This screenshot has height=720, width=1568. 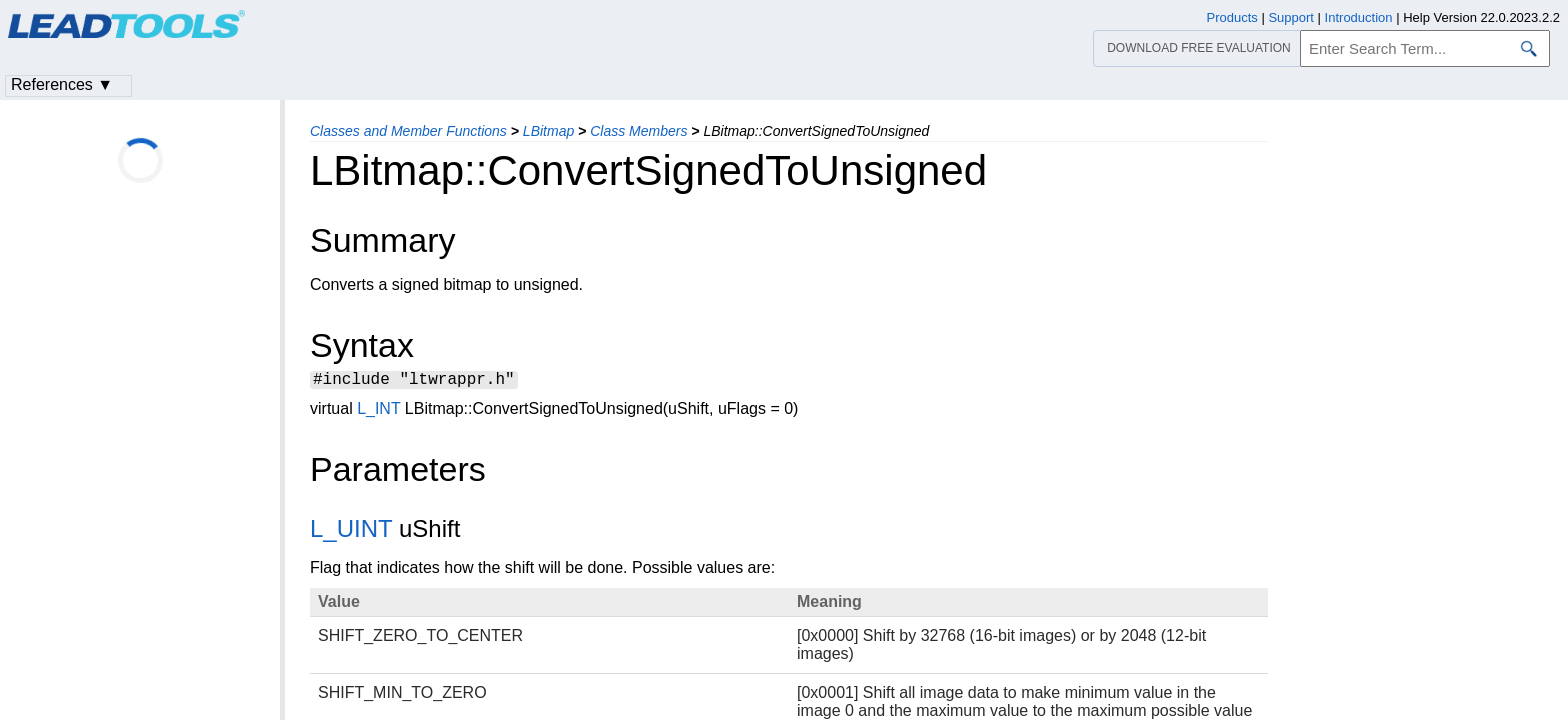 I want to click on Classes and Member Functions, so click(x=408, y=131).